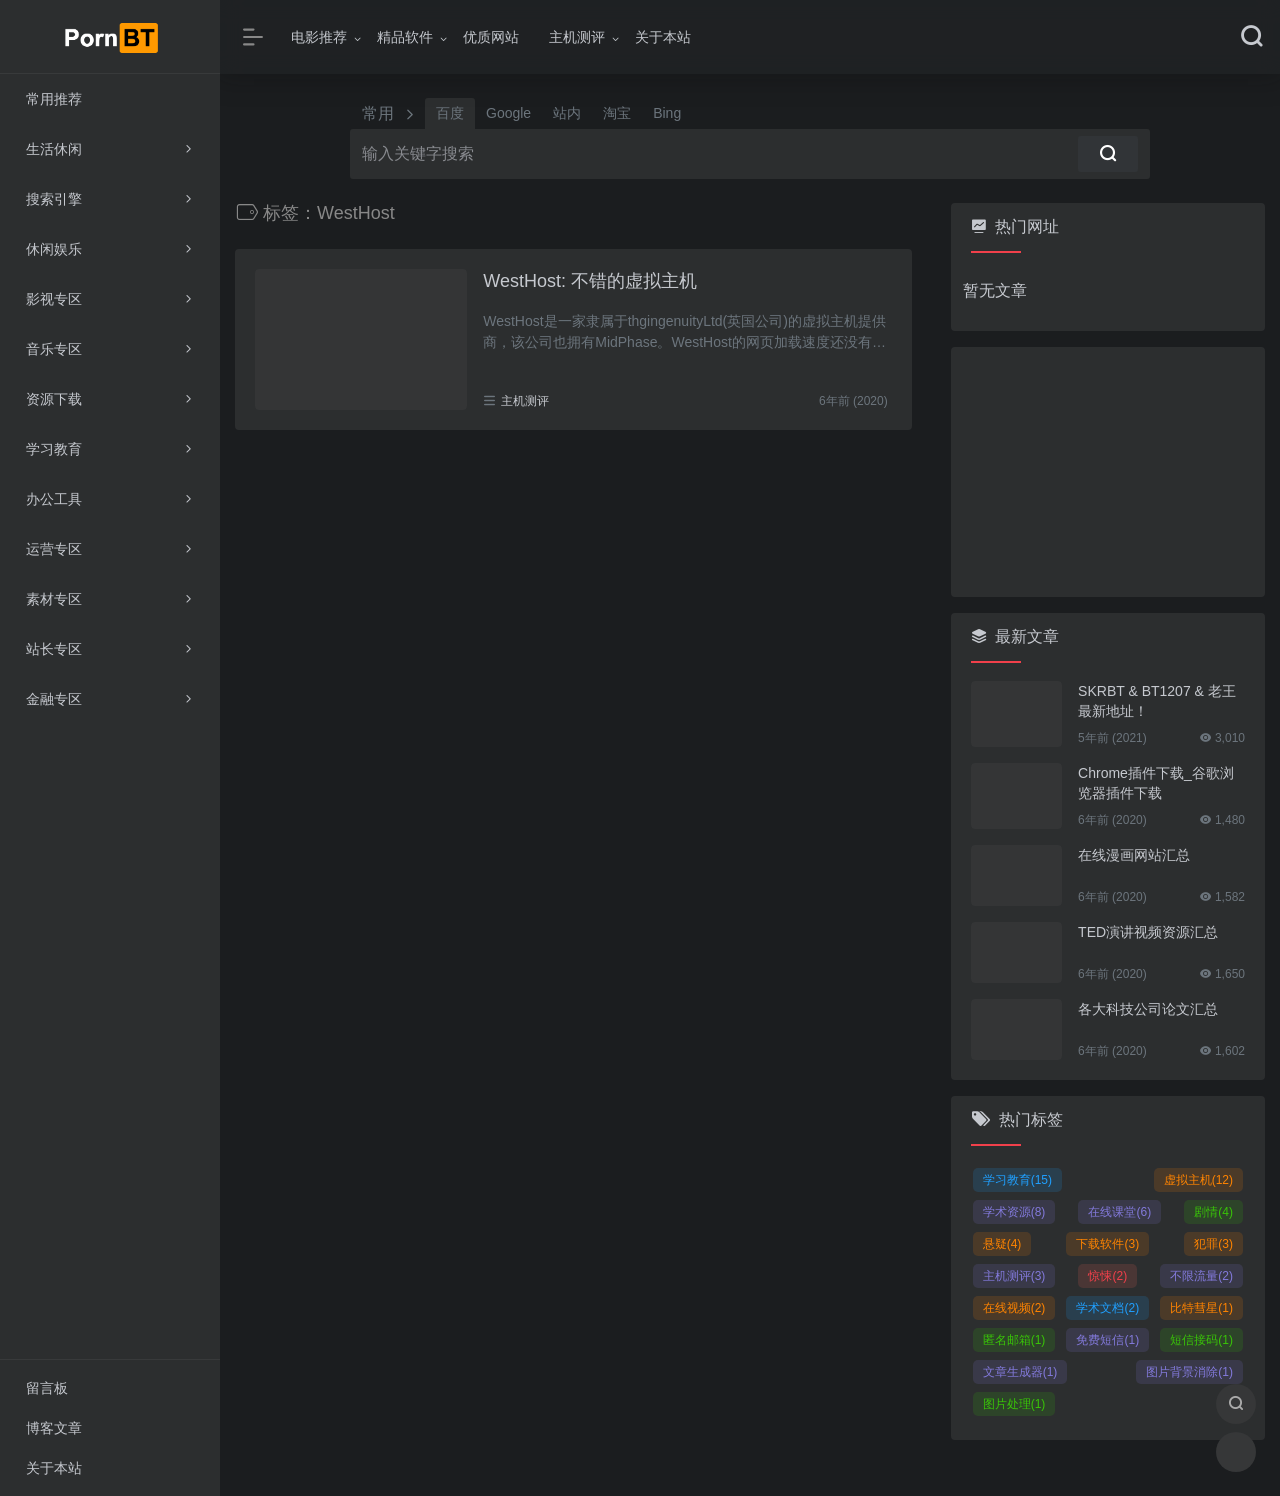  I want to click on 剧情, so click(1213, 1212).